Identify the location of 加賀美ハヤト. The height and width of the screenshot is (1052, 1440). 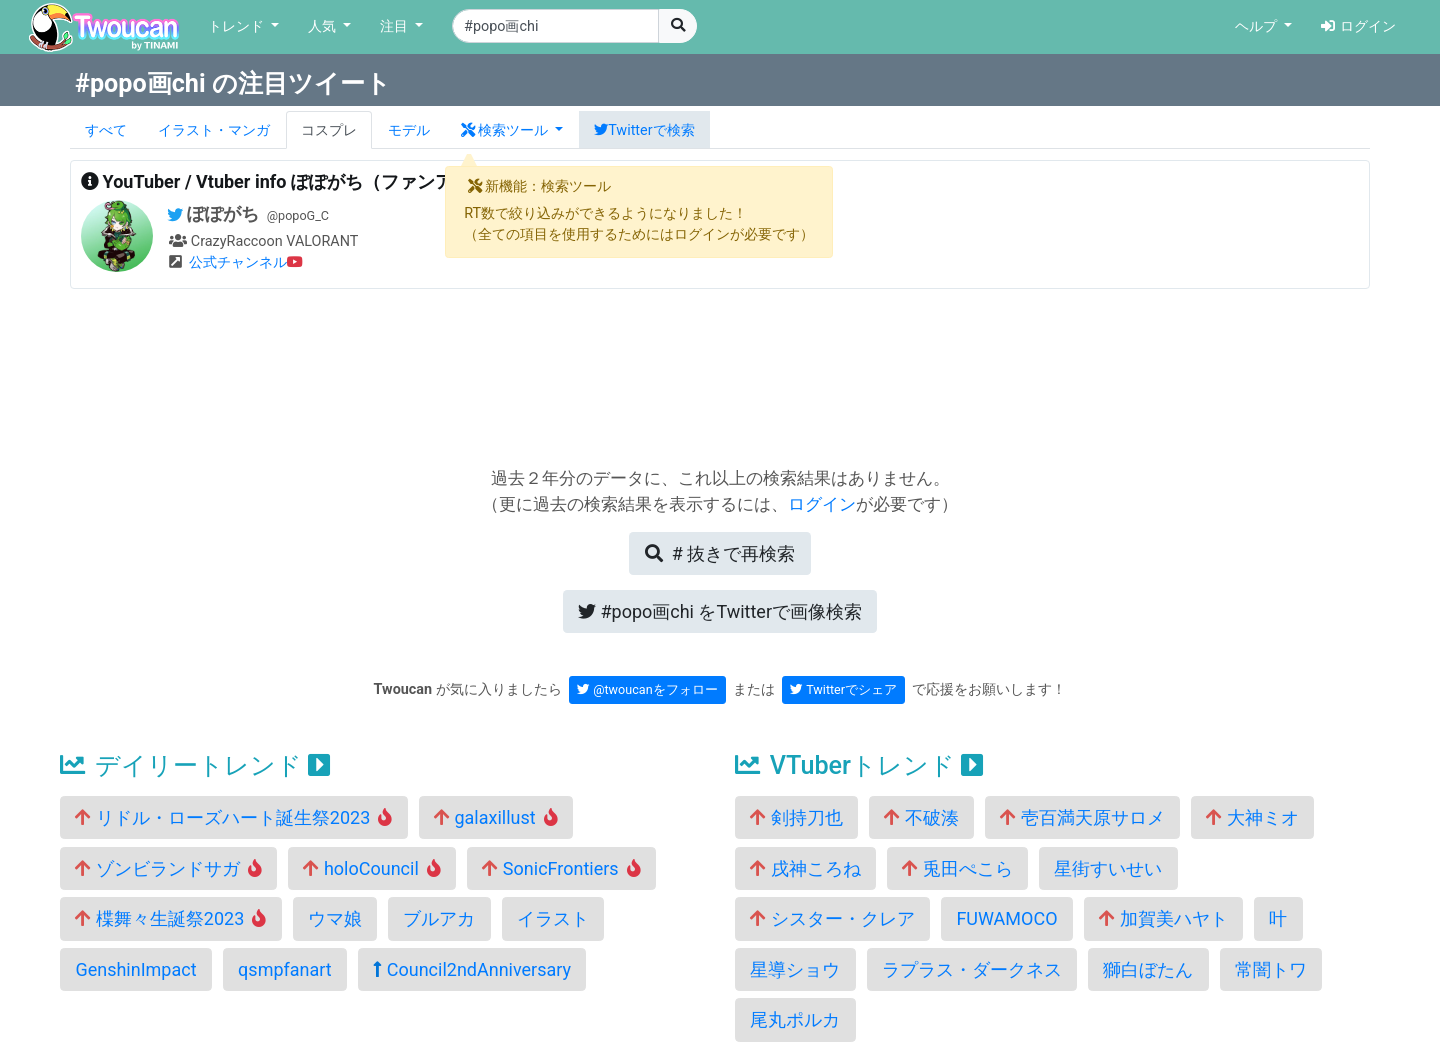
(1163, 918).